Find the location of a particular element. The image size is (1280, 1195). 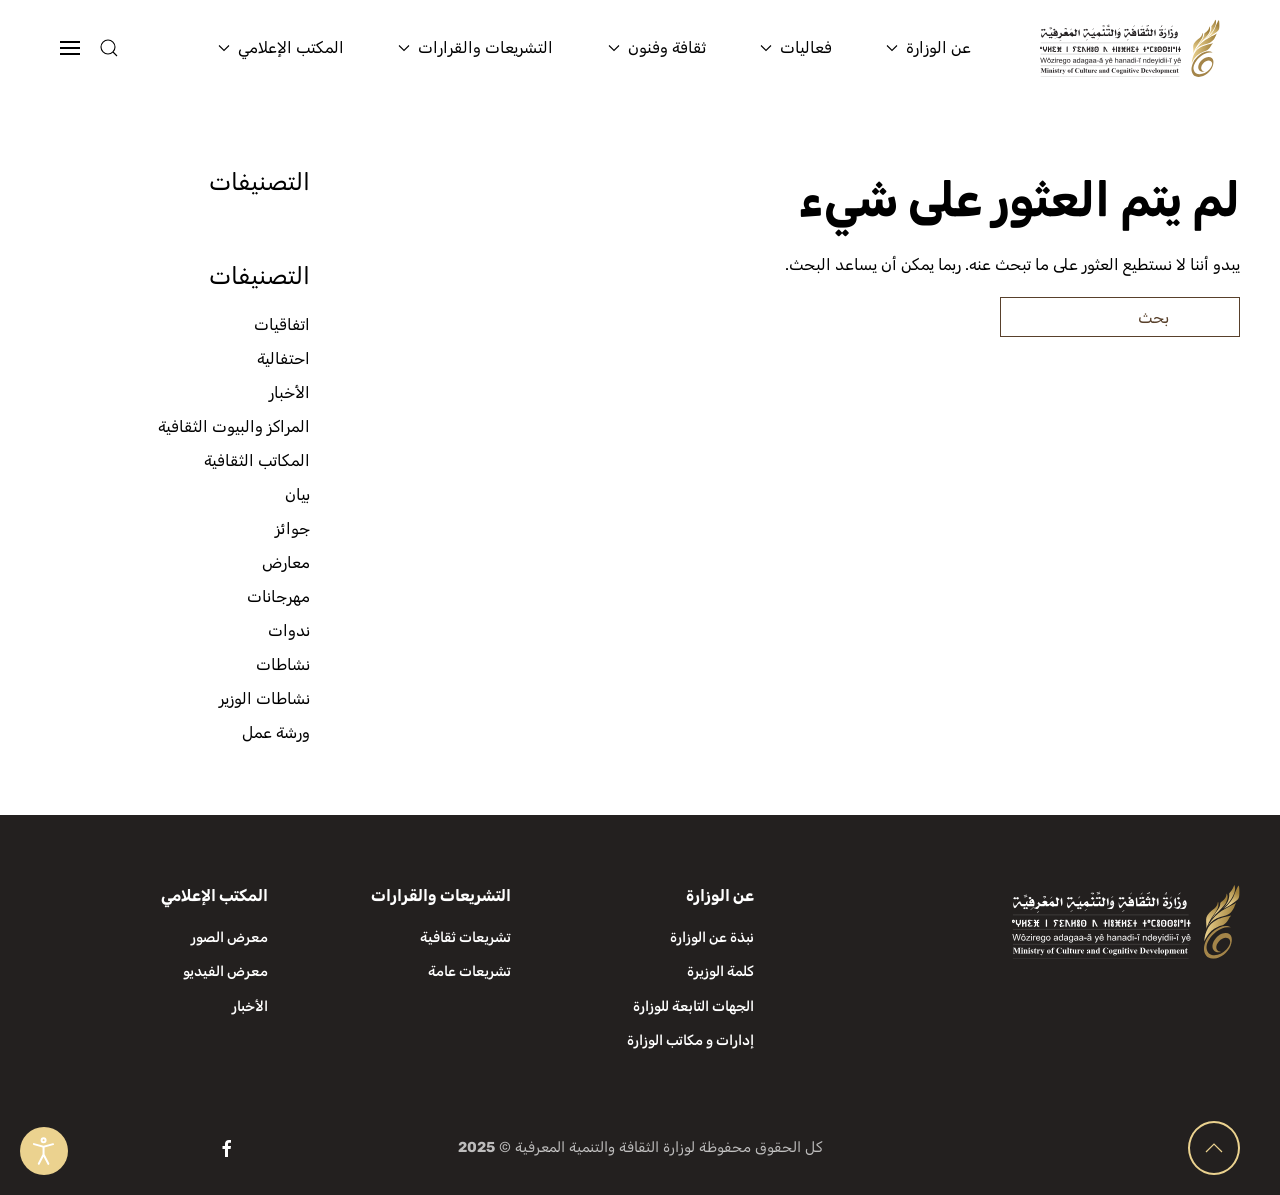

نبذة عن الوزارة is located at coordinates (712, 937).